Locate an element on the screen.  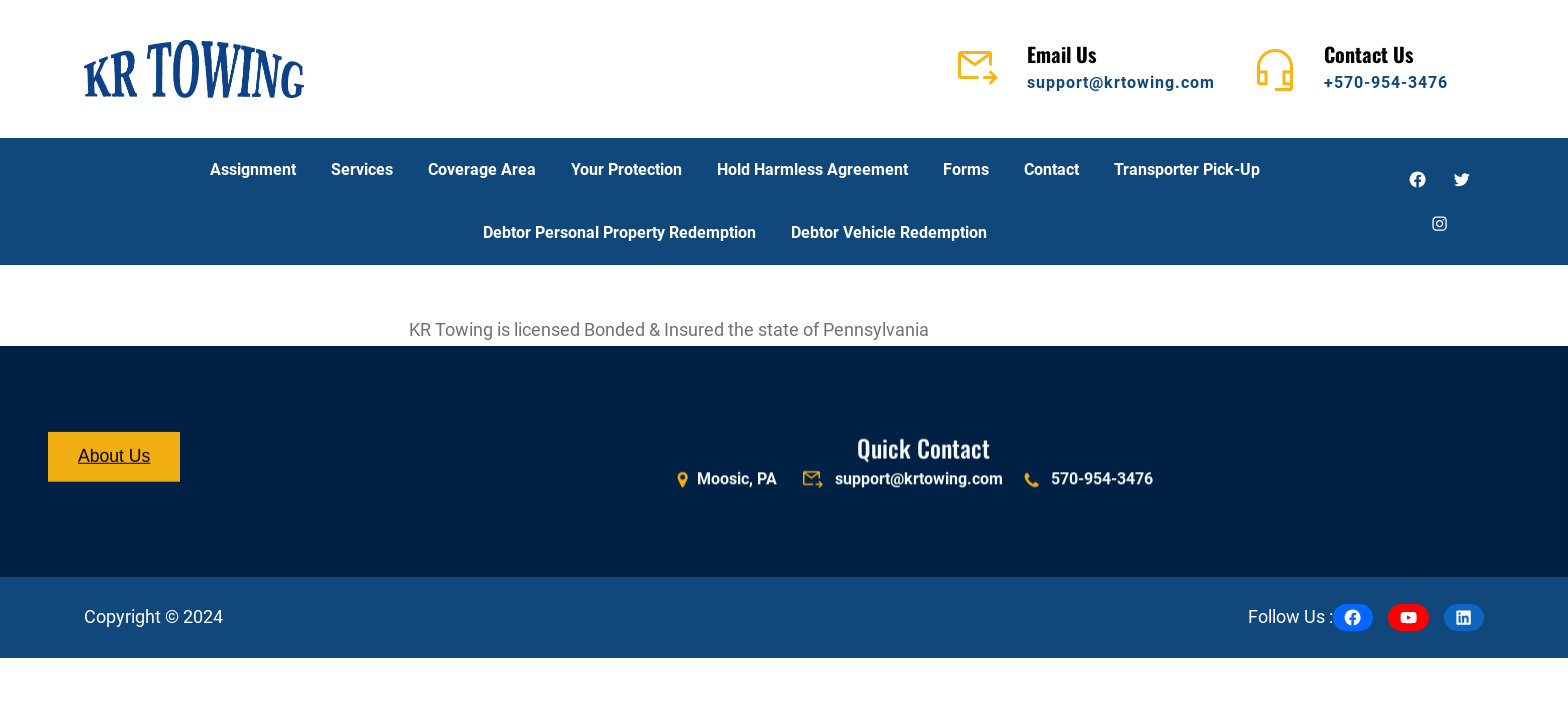
About Us is located at coordinates (114, 458).